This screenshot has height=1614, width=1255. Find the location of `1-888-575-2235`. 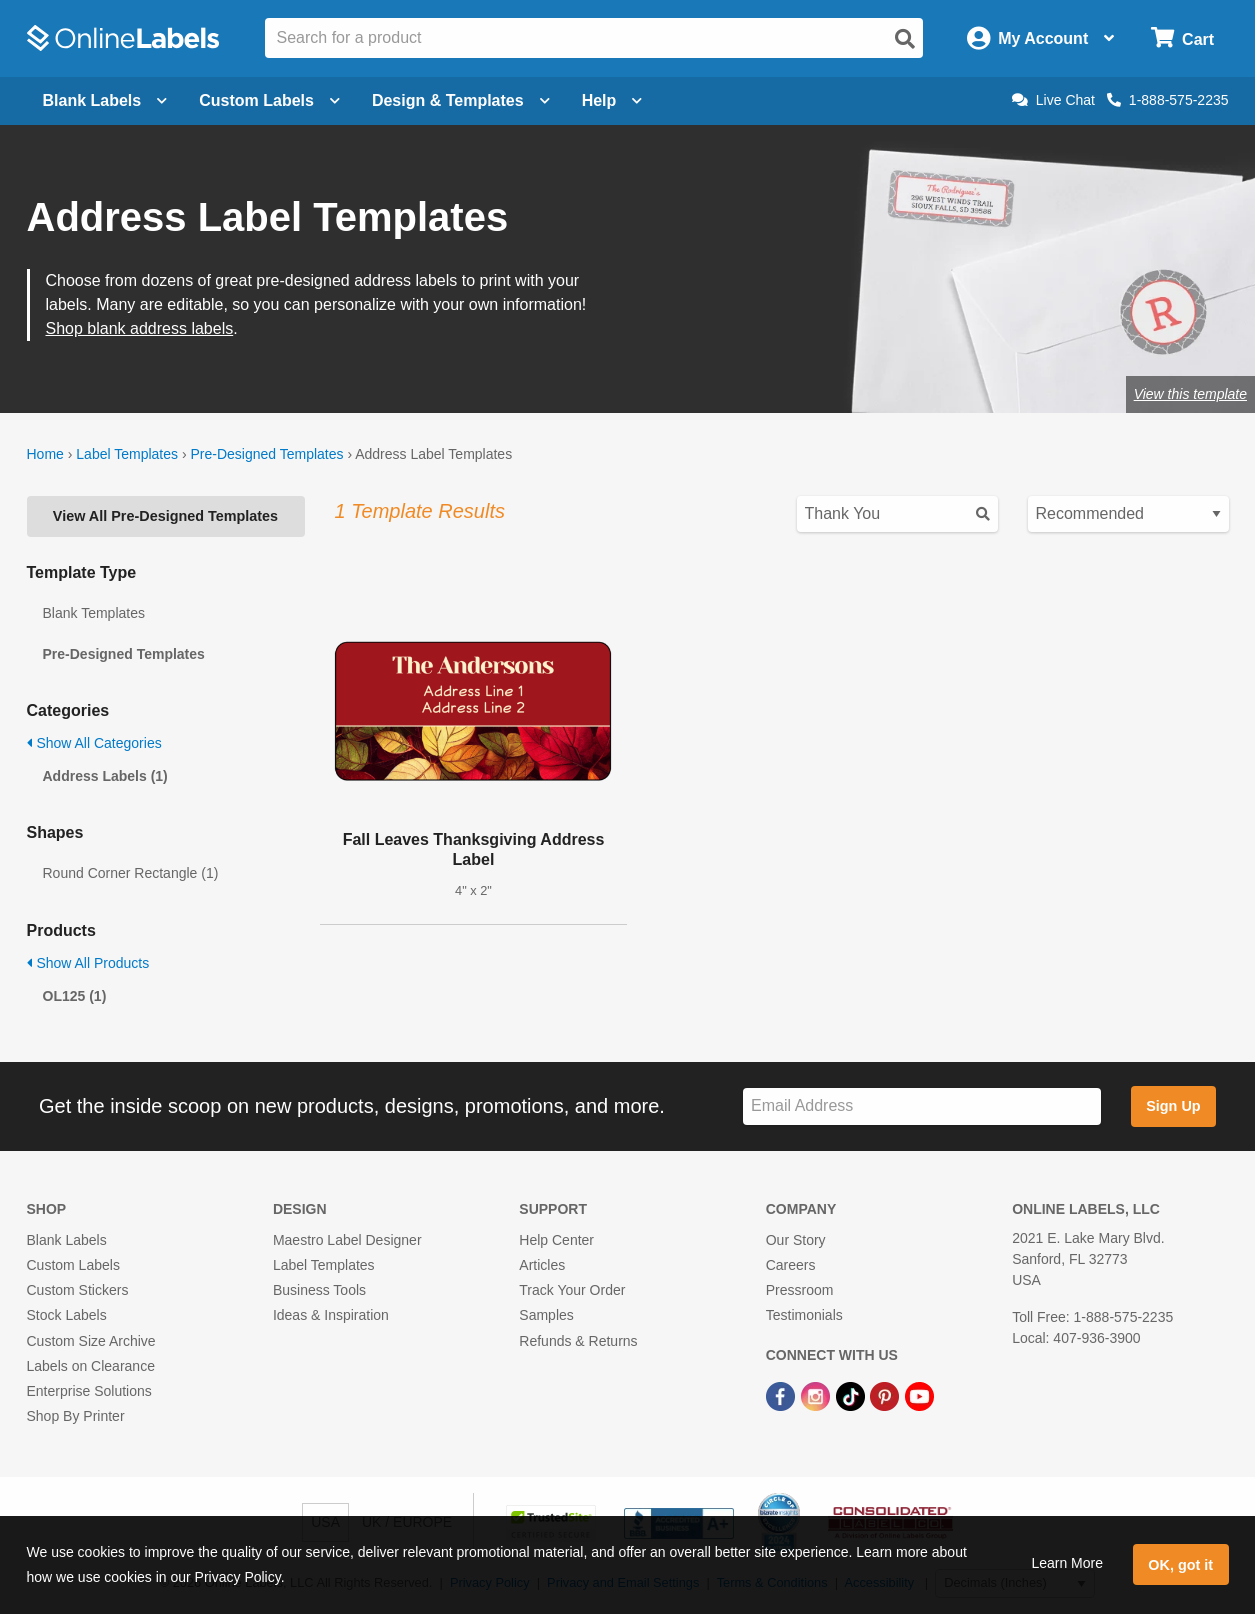

1-888-575-2235 is located at coordinates (1168, 100).